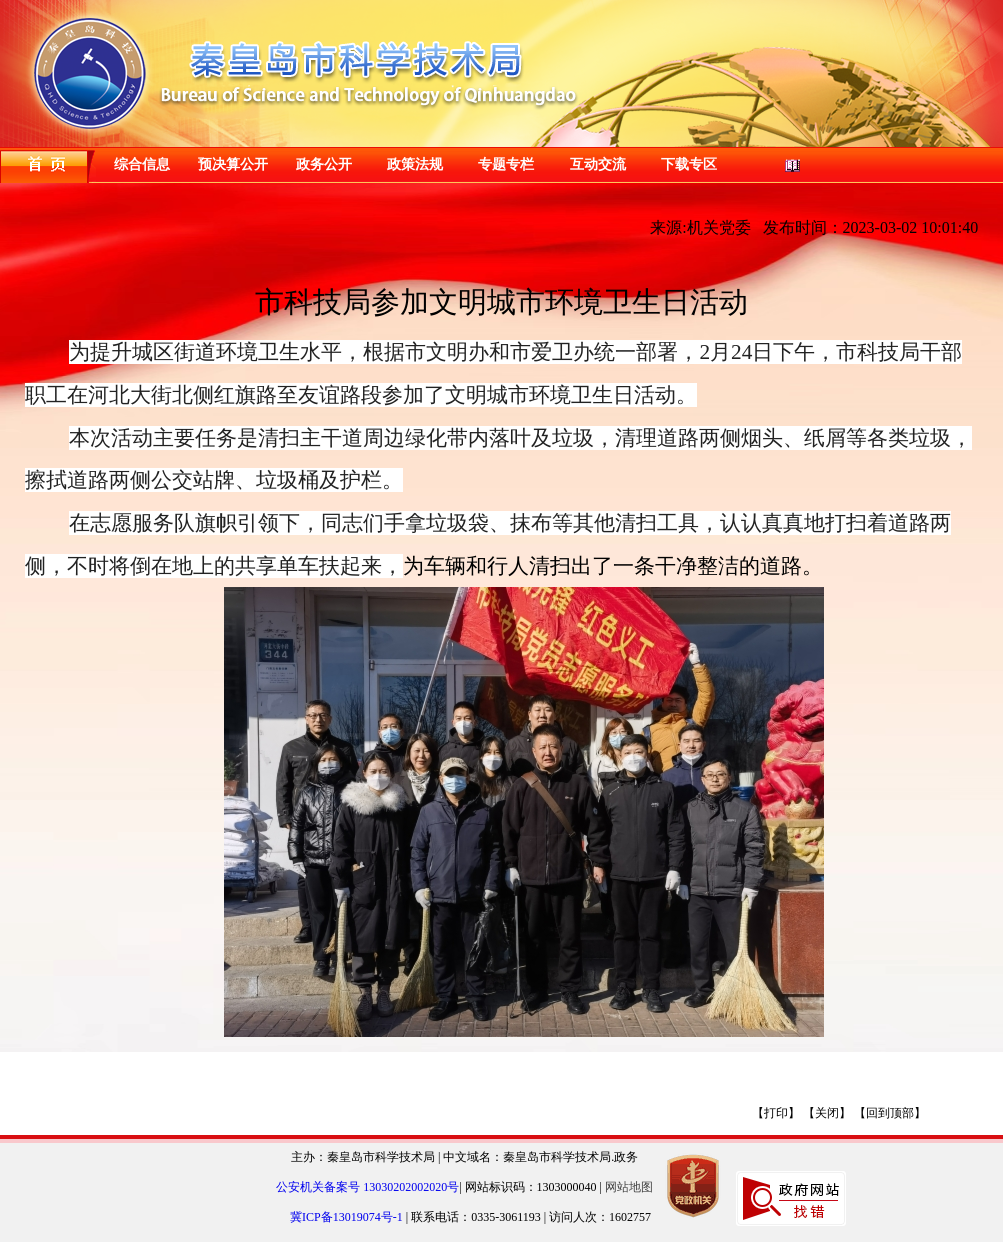 The height and width of the screenshot is (1242, 1003). What do you see at coordinates (142, 164) in the screenshot?
I see `综合信息` at bounding box center [142, 164].